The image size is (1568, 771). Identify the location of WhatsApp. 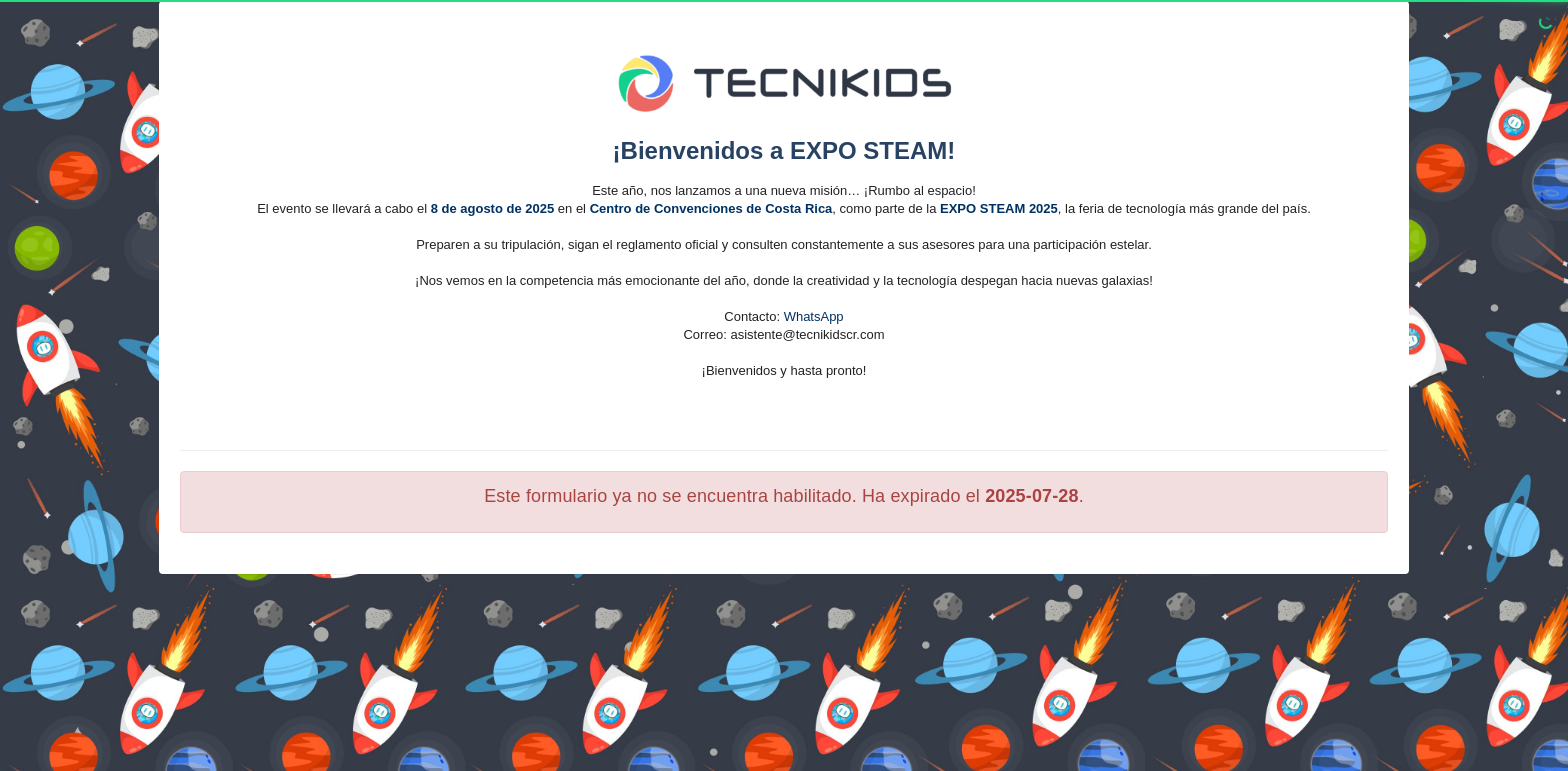
(814, 316).